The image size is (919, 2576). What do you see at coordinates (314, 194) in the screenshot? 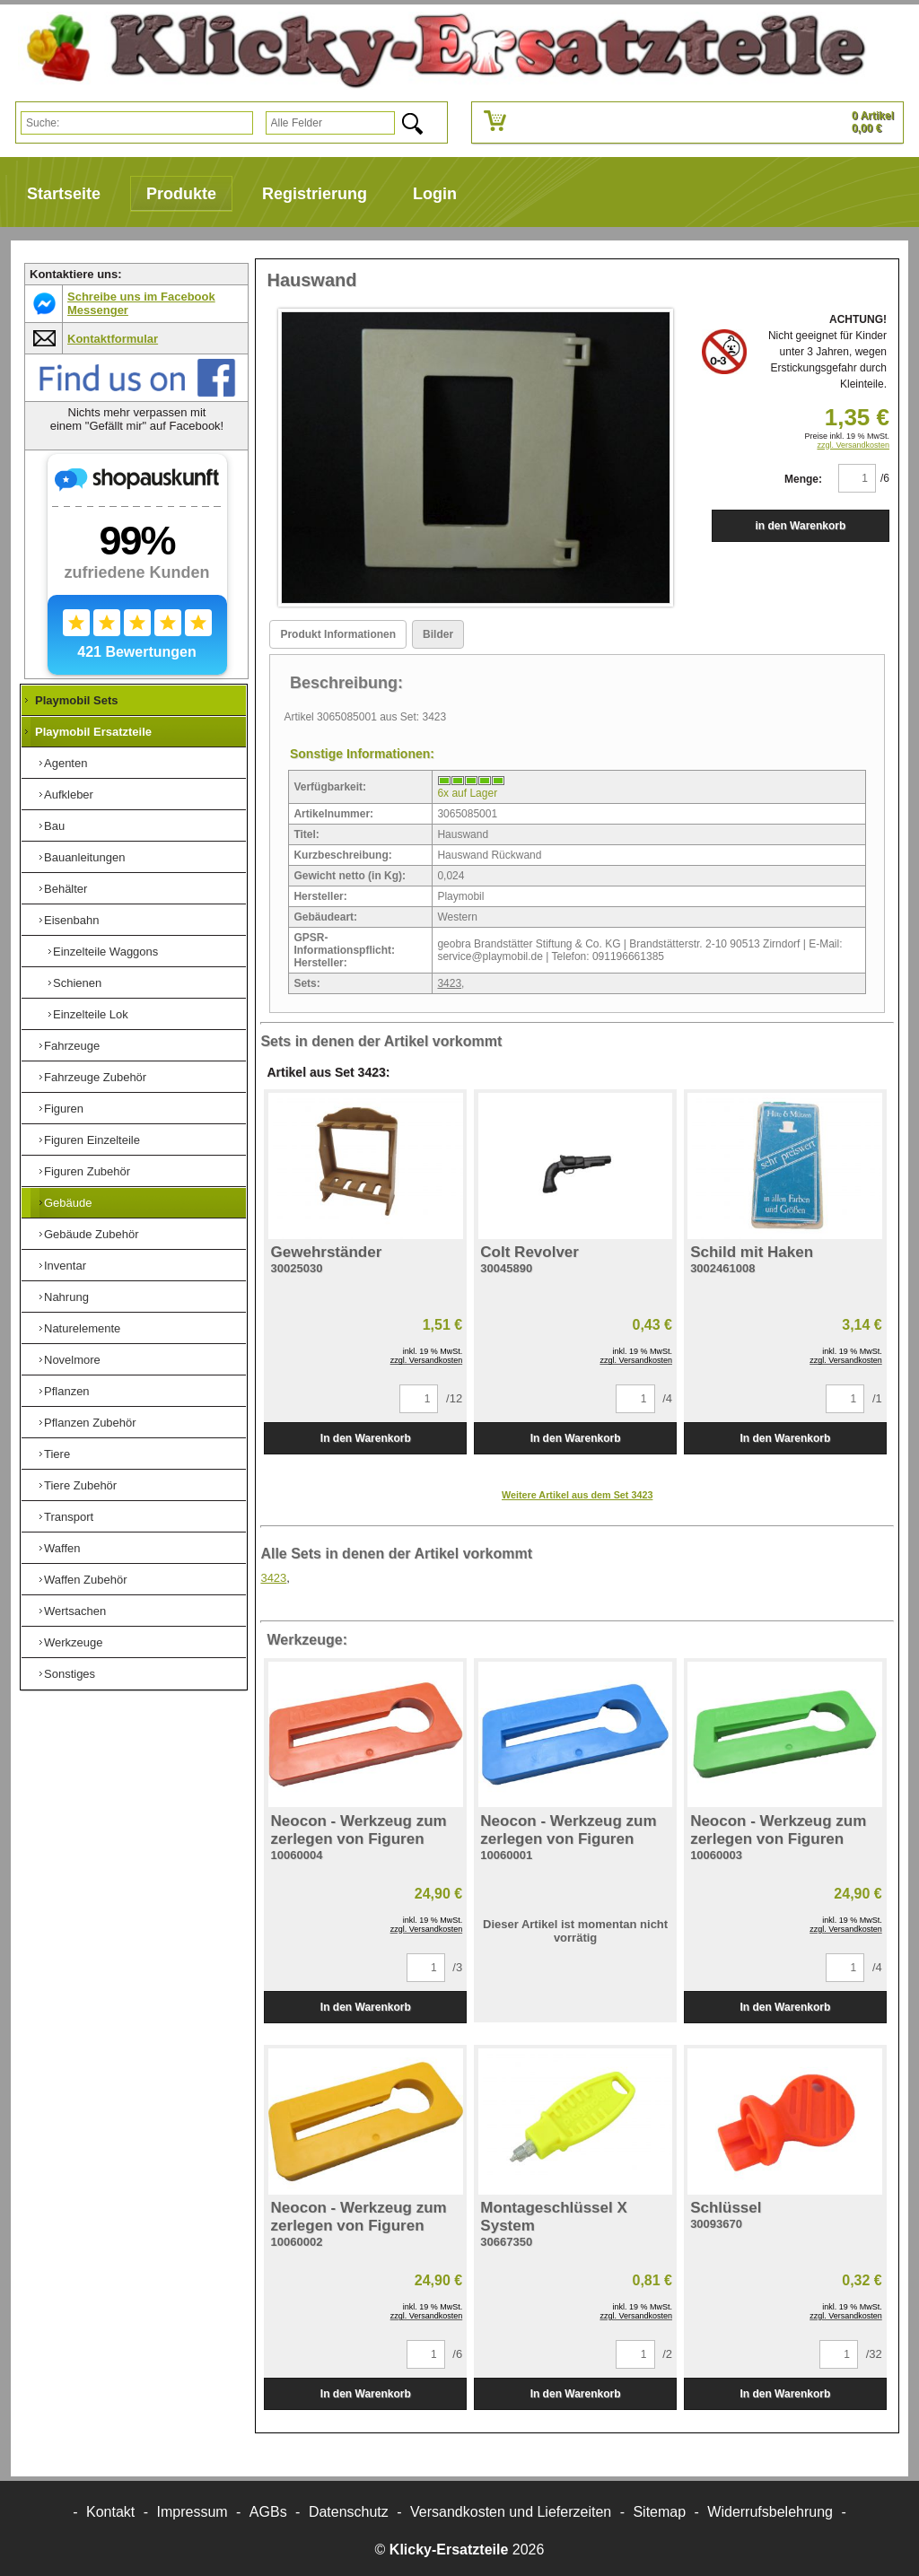
I see `Registrierung` at bounding box center [314, 194].